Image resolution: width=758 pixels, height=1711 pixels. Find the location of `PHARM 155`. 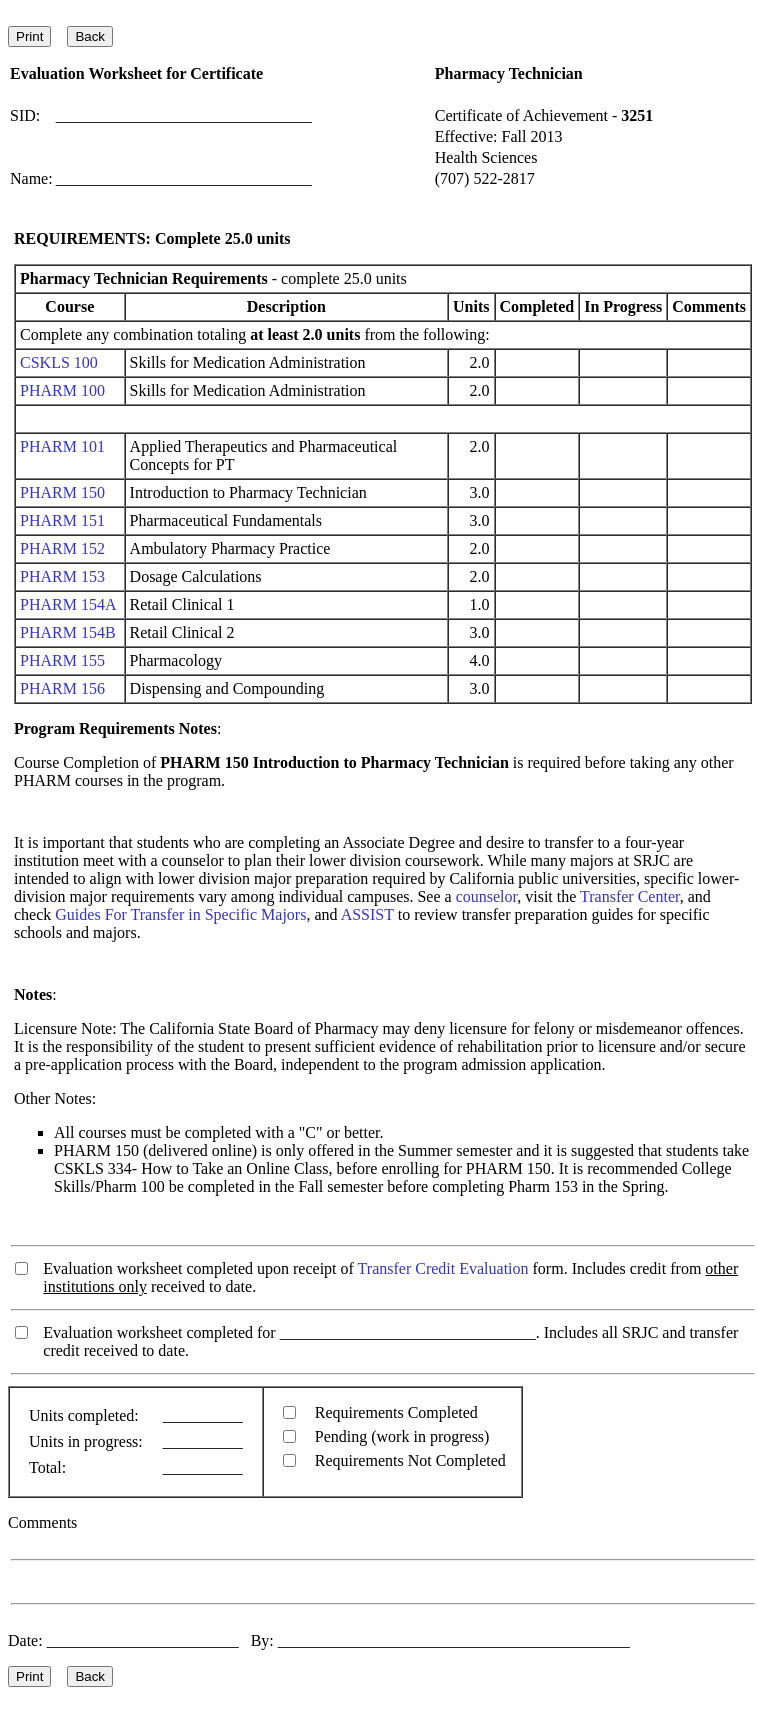

PHARM 155 is located at coordinates (62, 660).